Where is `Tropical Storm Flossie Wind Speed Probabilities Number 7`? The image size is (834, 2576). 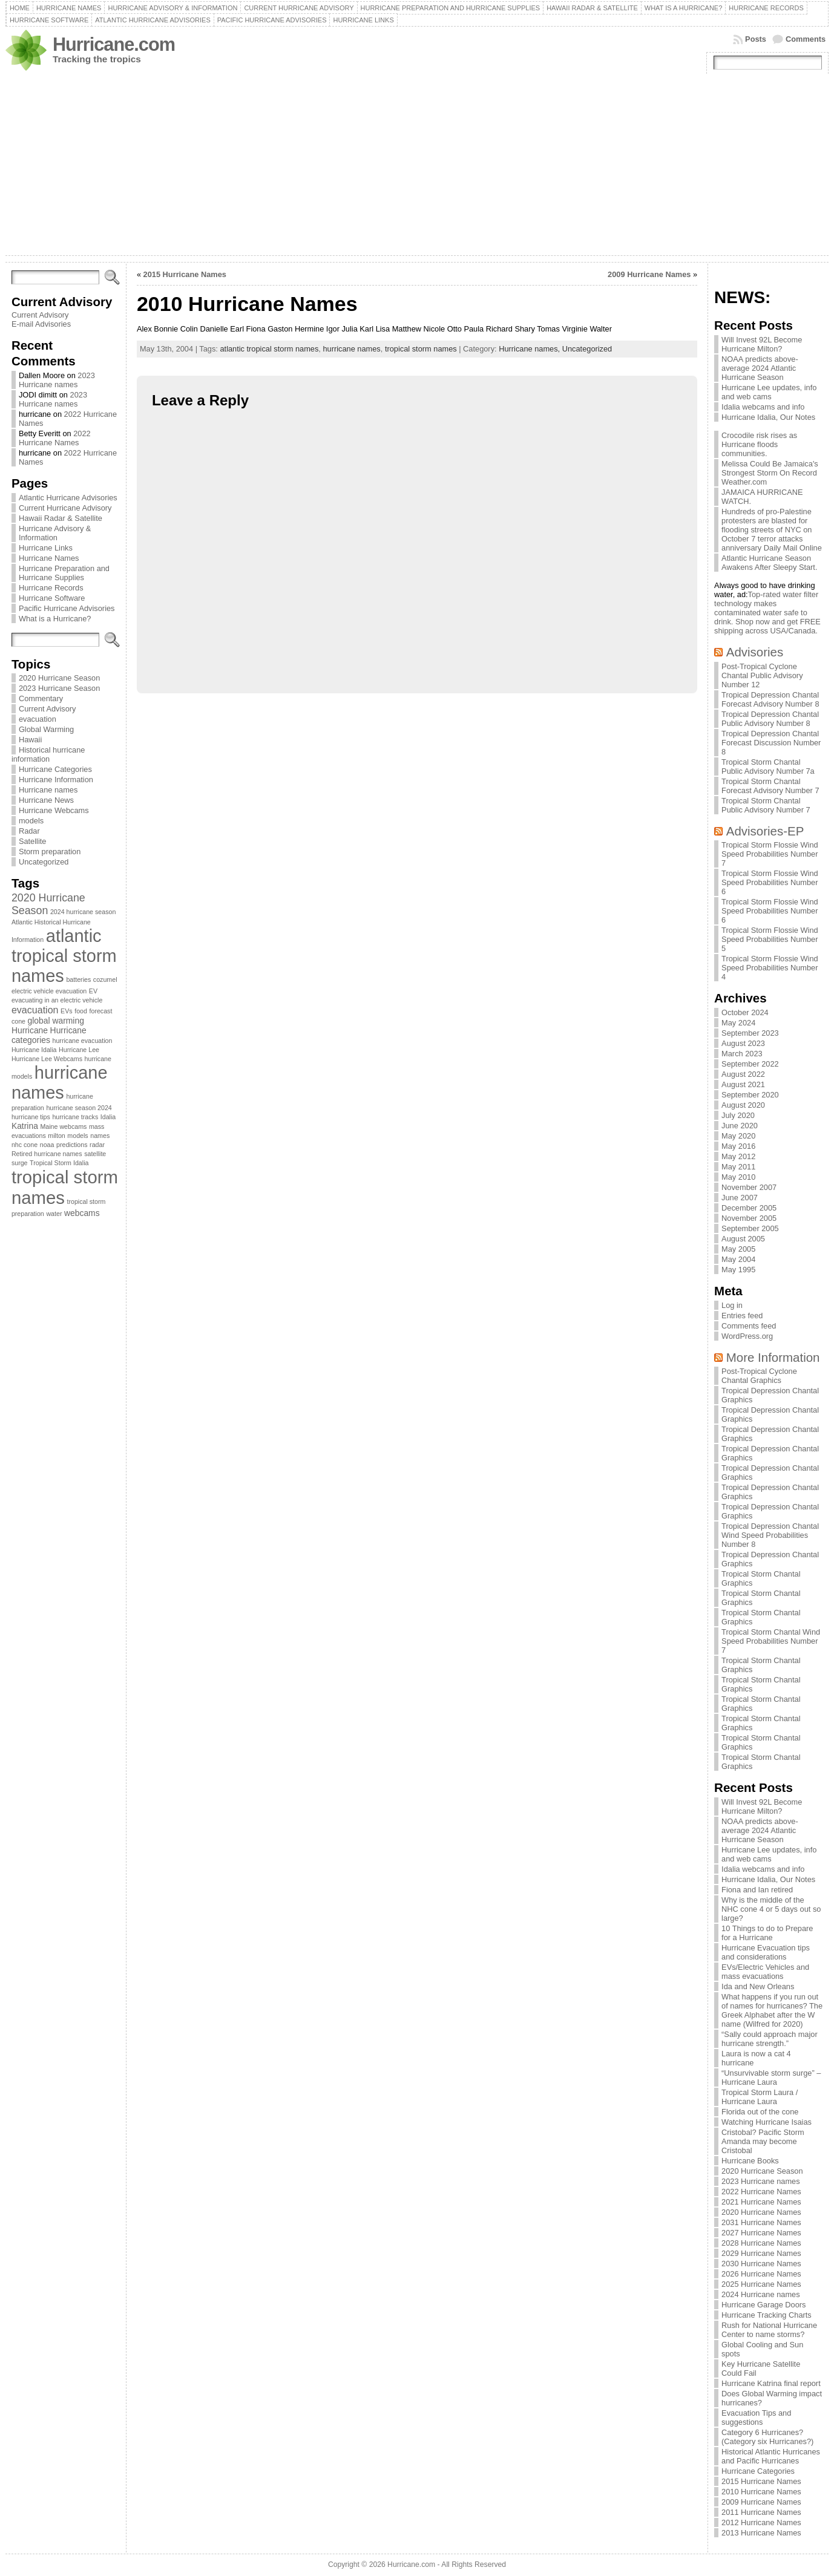 Tropical Storm Flossie Wind Speed Probabilities Number 7 is located at coordinates (769, 854).